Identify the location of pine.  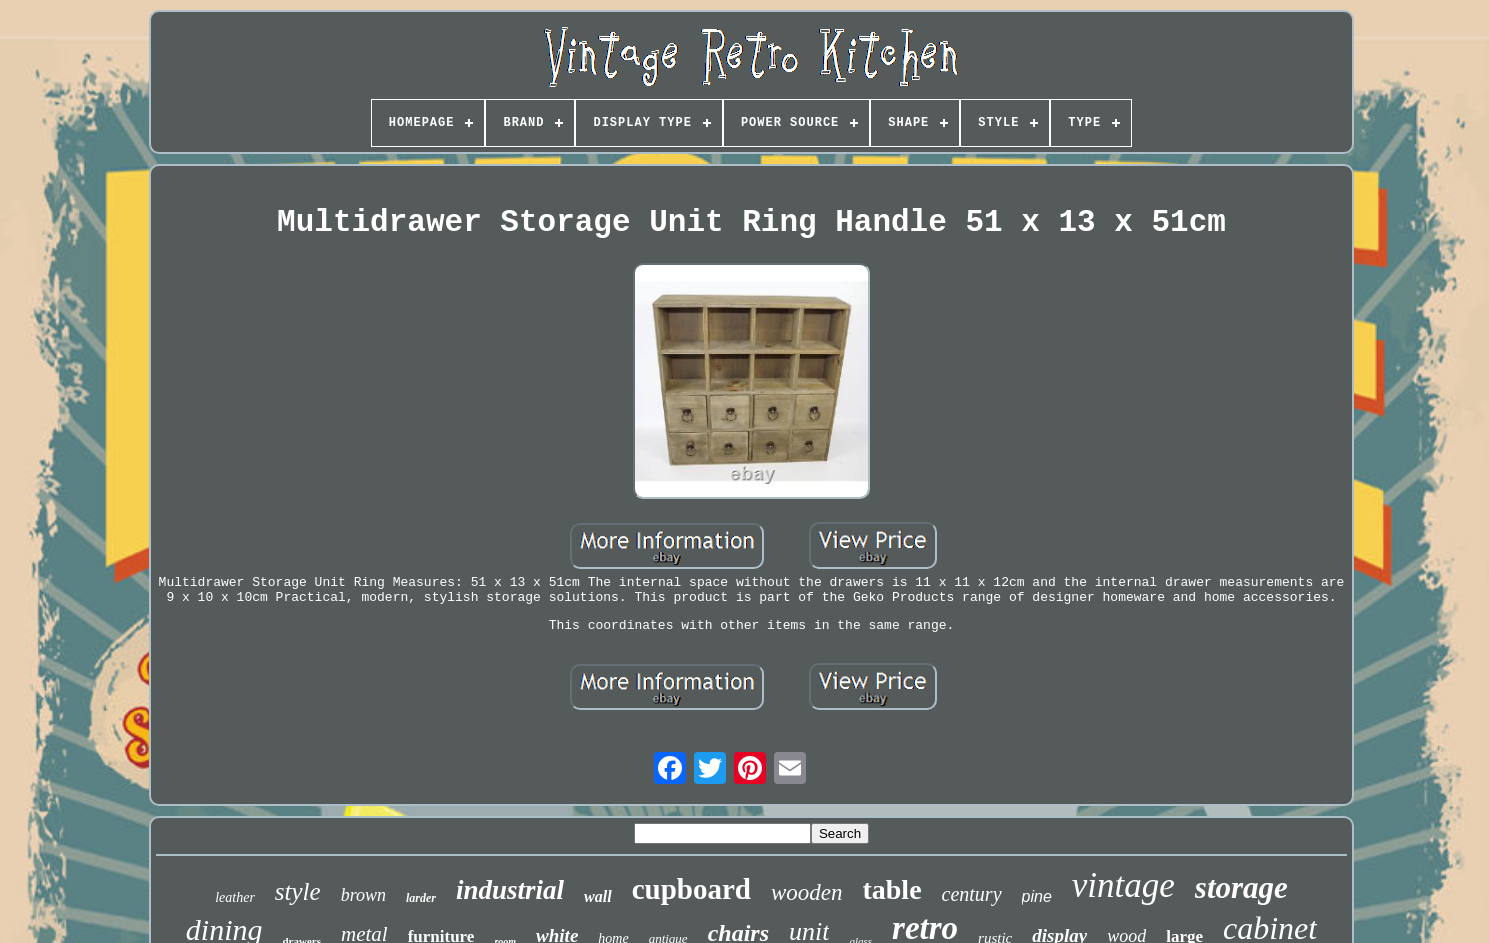
(1037, 896).